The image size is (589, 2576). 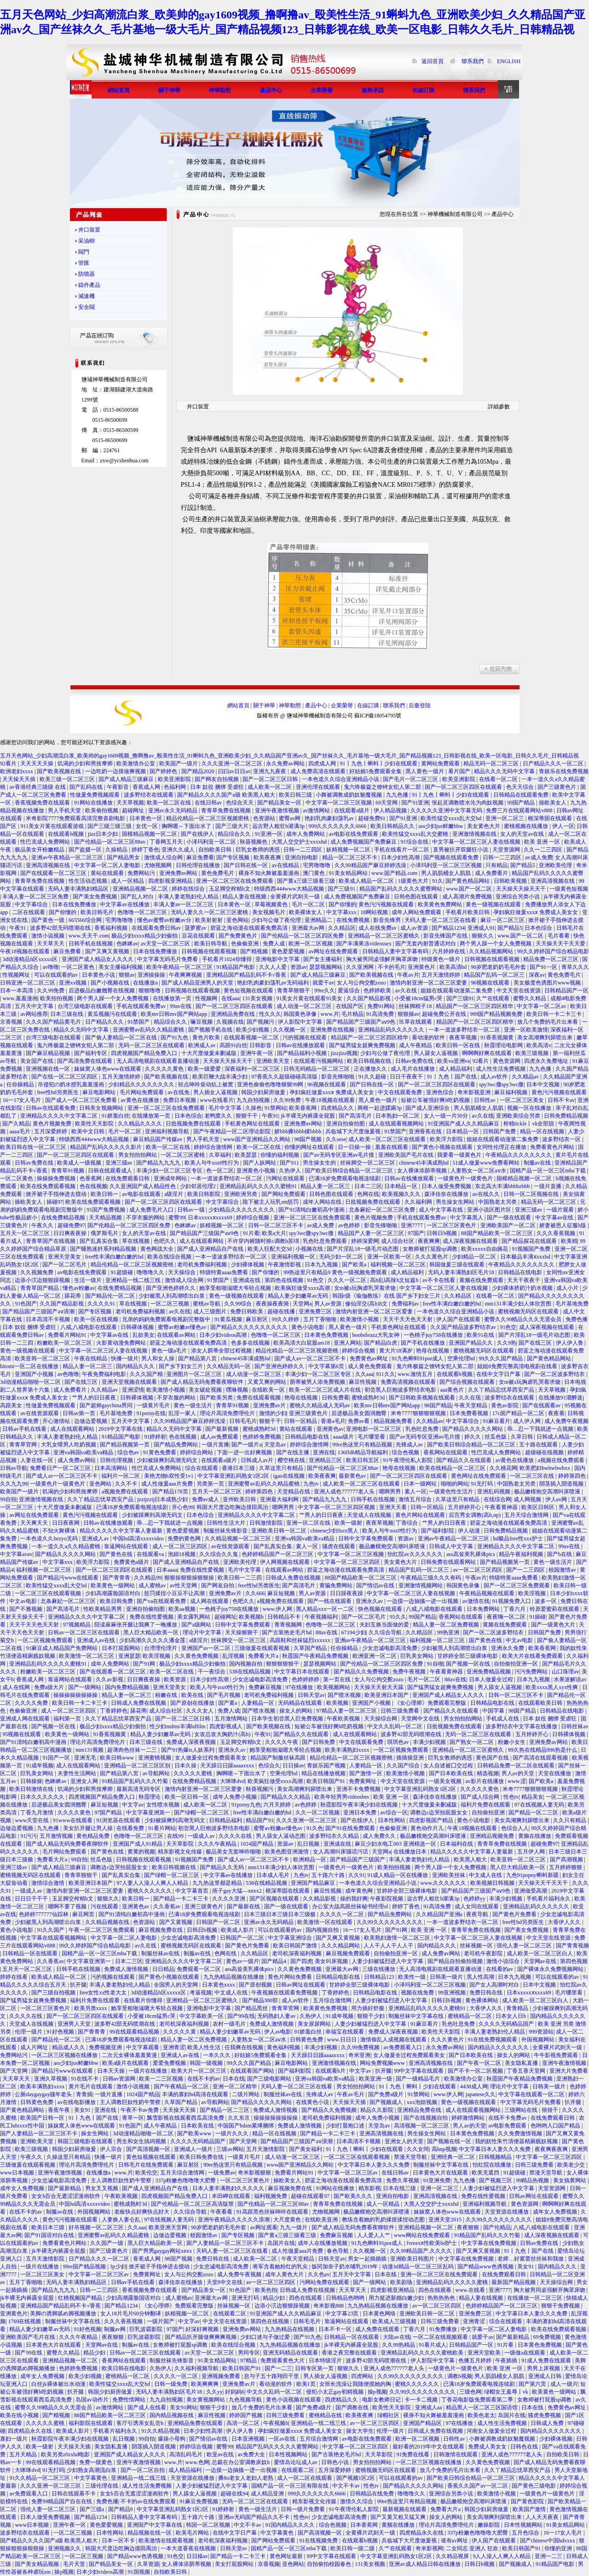 What do you see at coordinates (561, 2305) in the screenshot?
I see `狠狠干免费视频` at bounding box center [561, 2305].